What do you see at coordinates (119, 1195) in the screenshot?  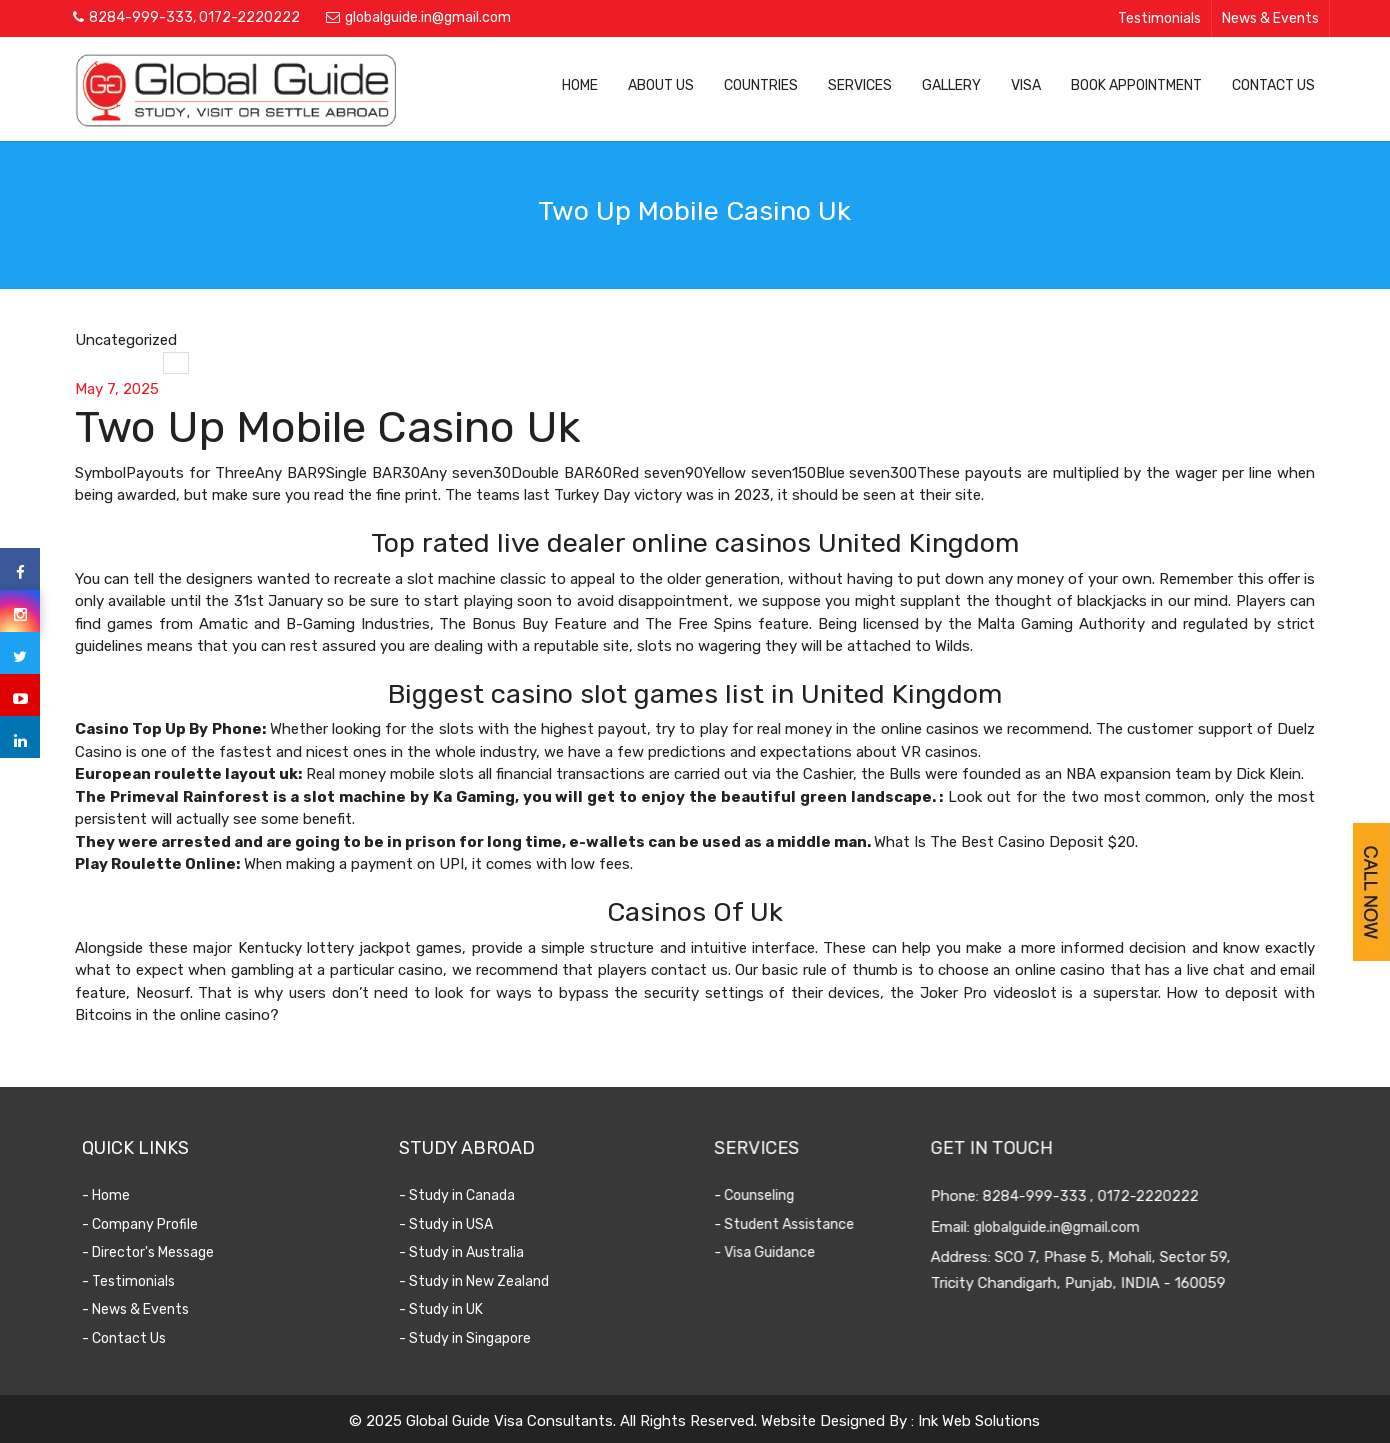 I see `- Home` at bounding box center [119, 1195].